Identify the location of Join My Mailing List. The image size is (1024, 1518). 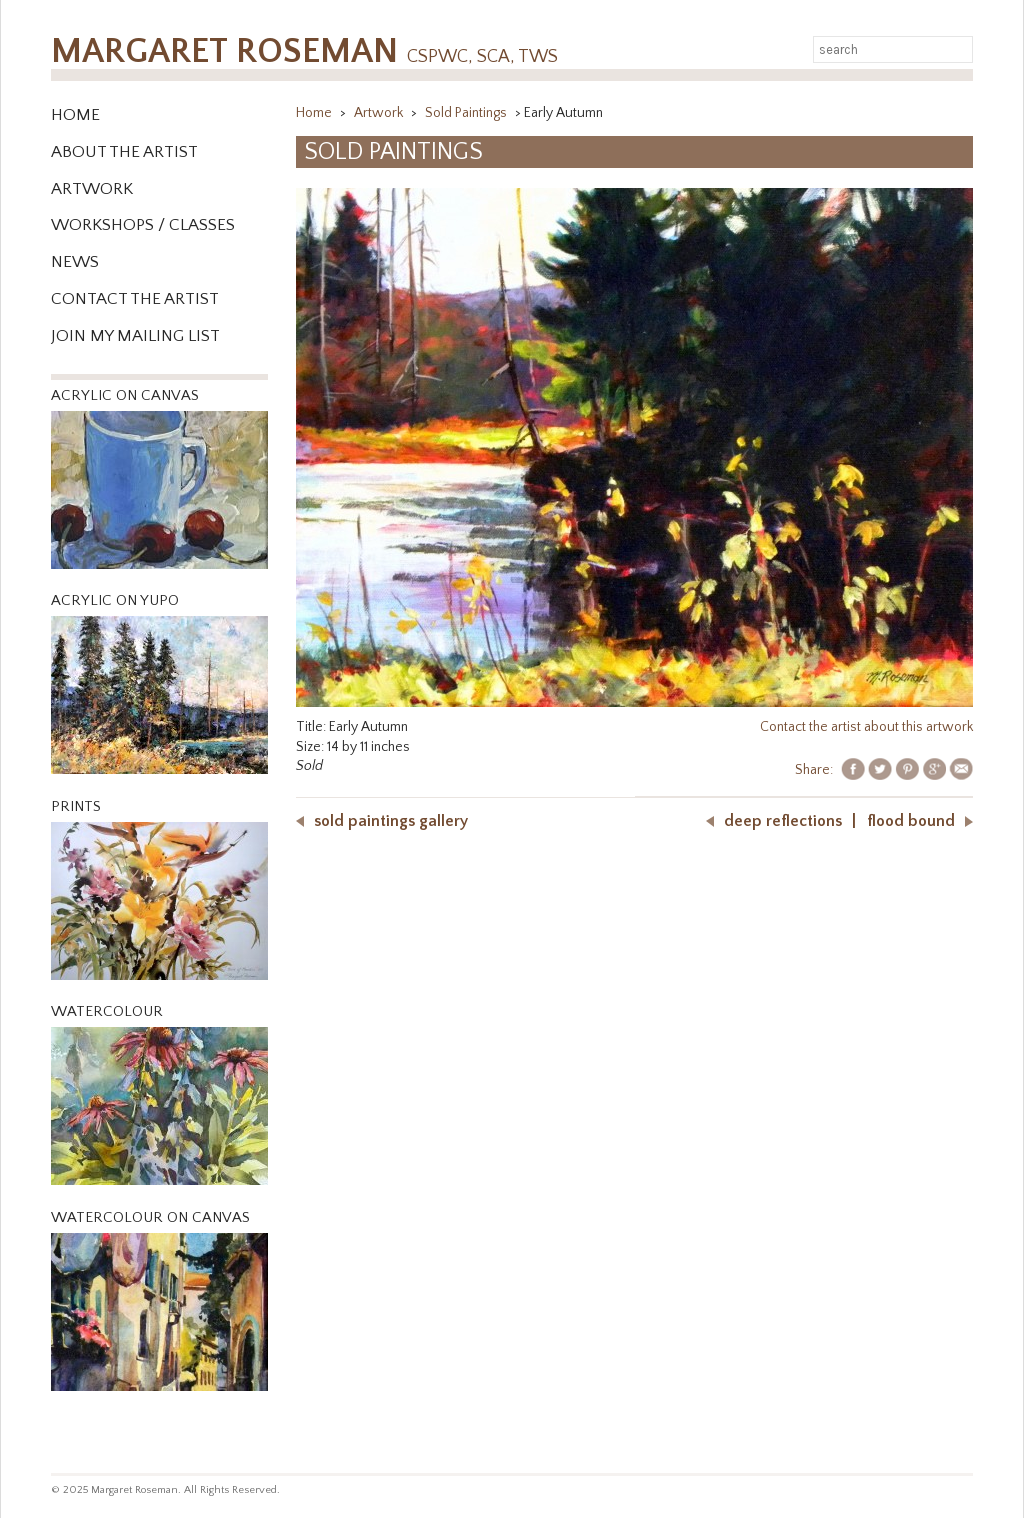
(135, 336).